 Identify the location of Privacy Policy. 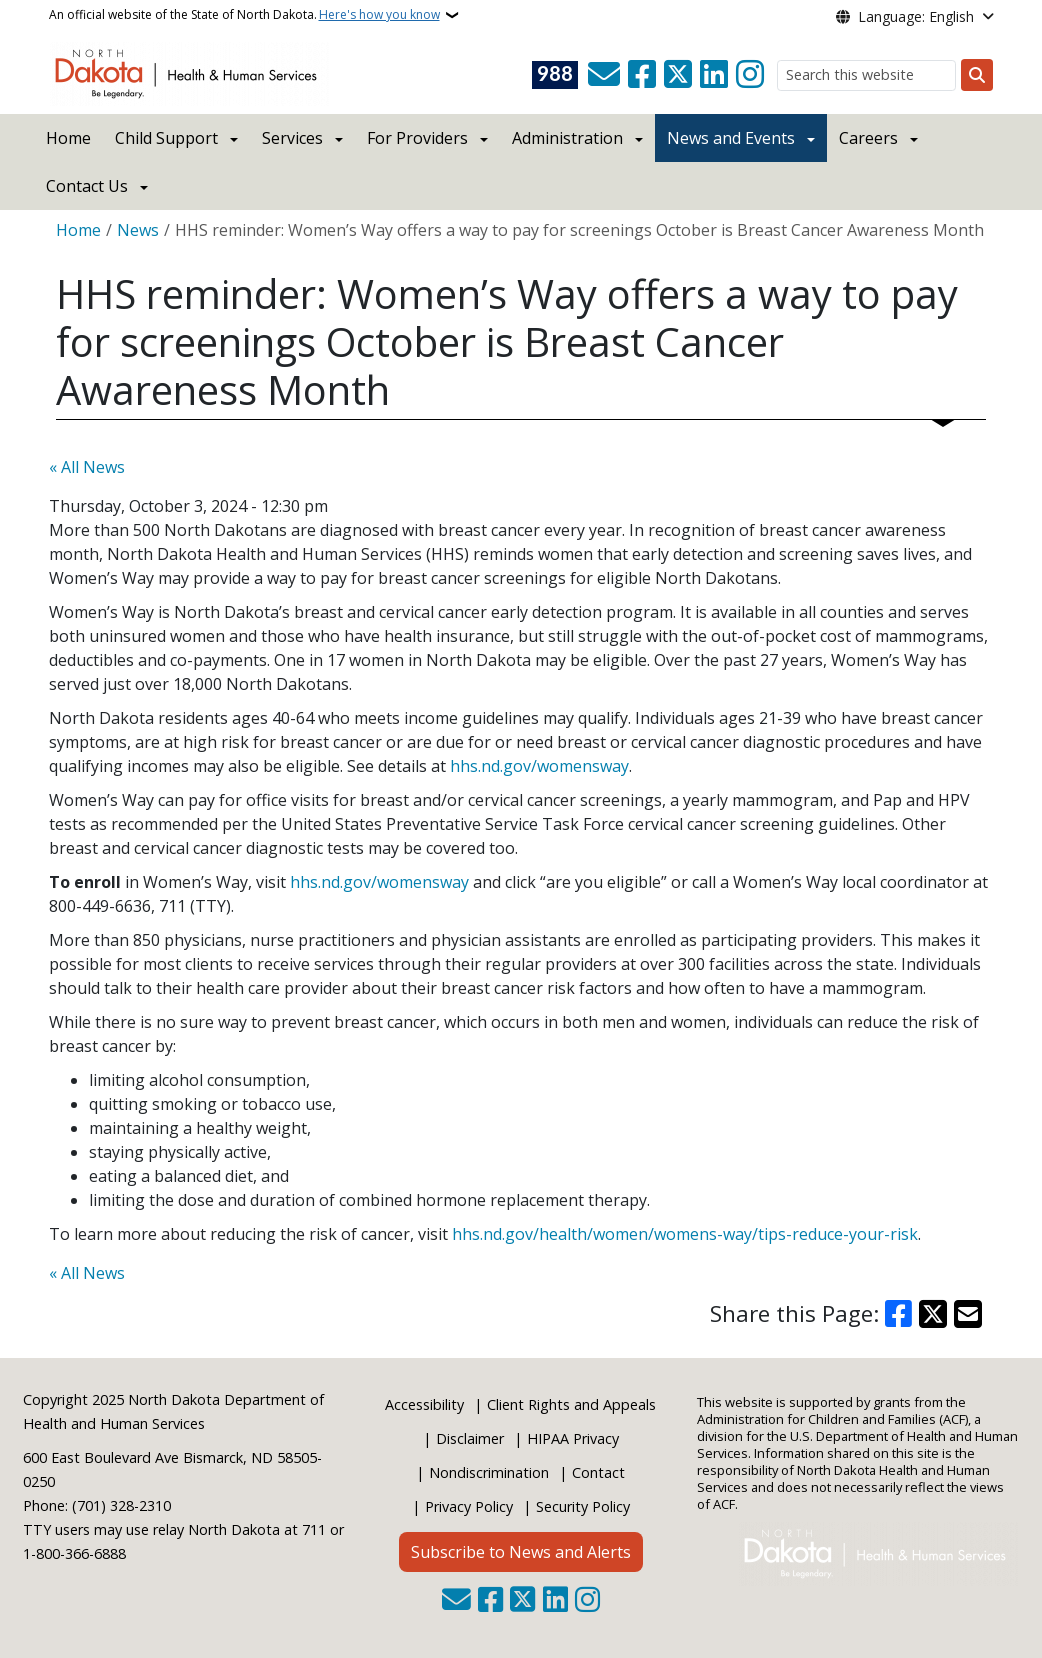
(469, 1506).